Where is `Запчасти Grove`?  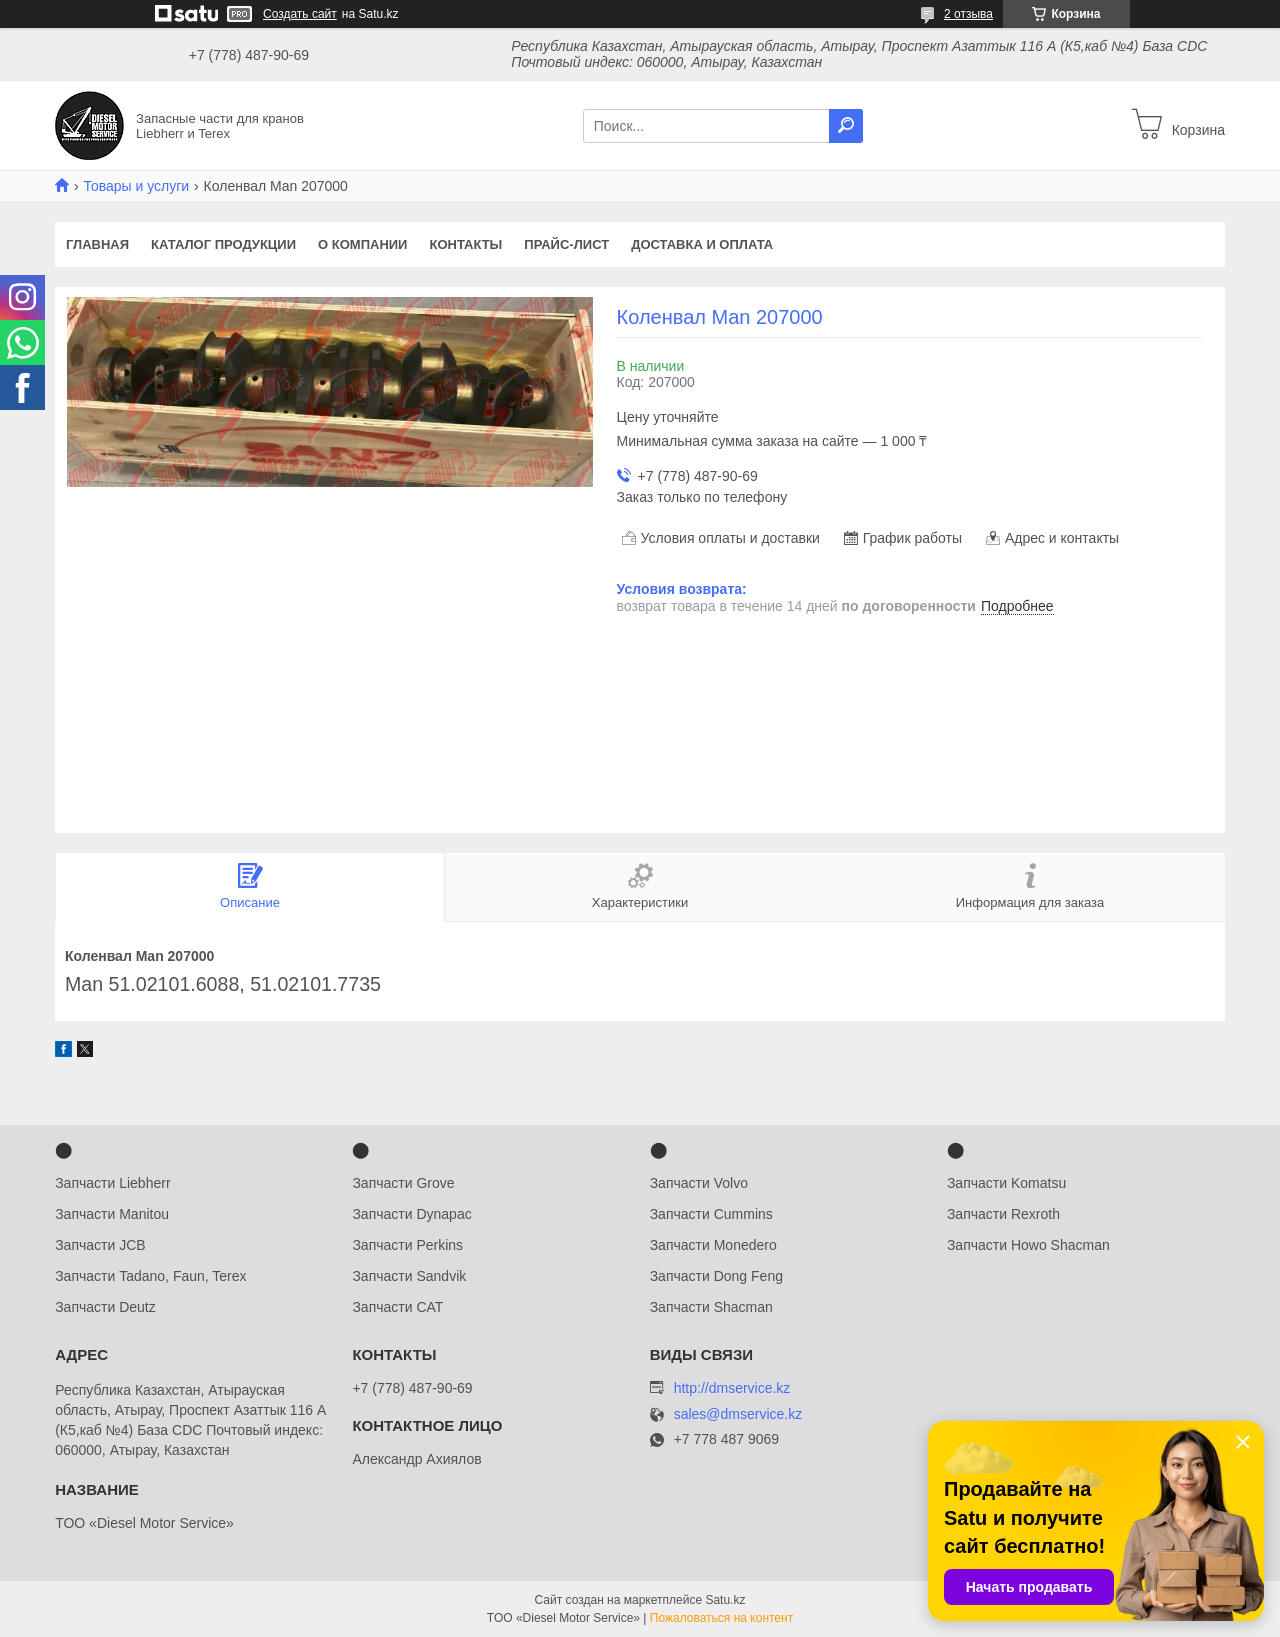
Запчасти Grove is located at coordinates (403, 1183).